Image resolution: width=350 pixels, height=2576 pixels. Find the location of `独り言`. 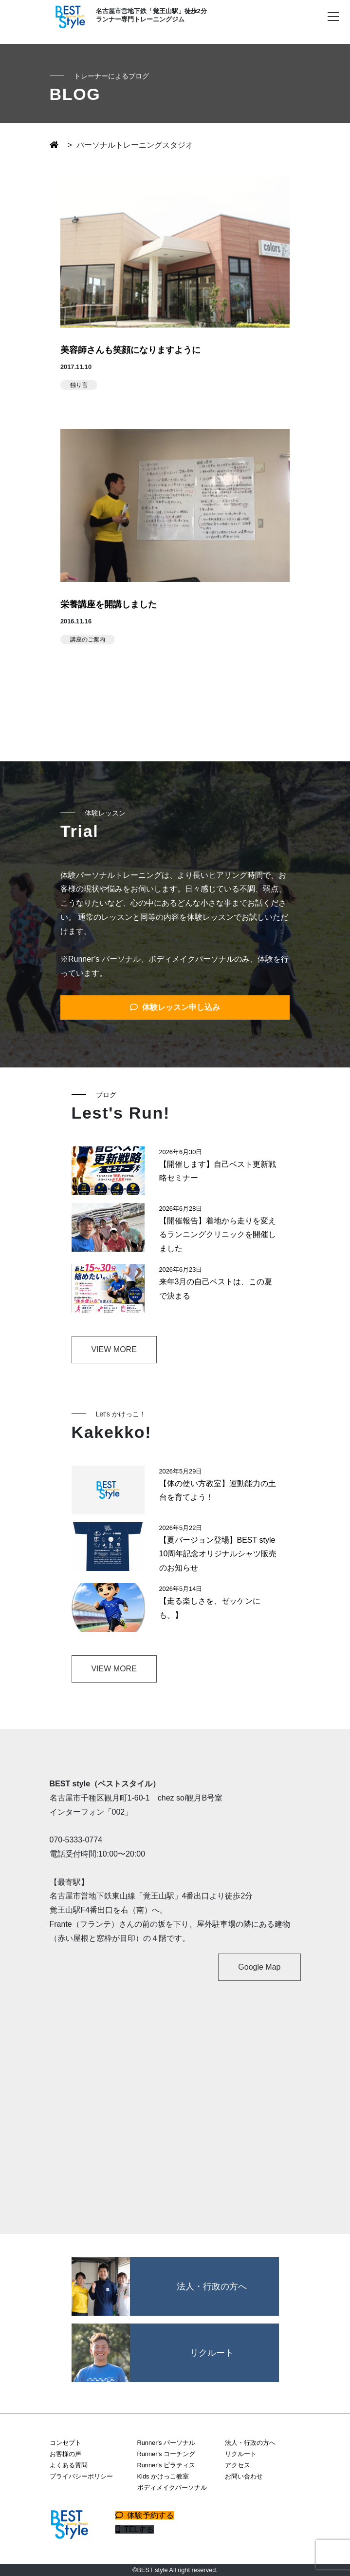

独り言 is located at coordinates (79, 385).